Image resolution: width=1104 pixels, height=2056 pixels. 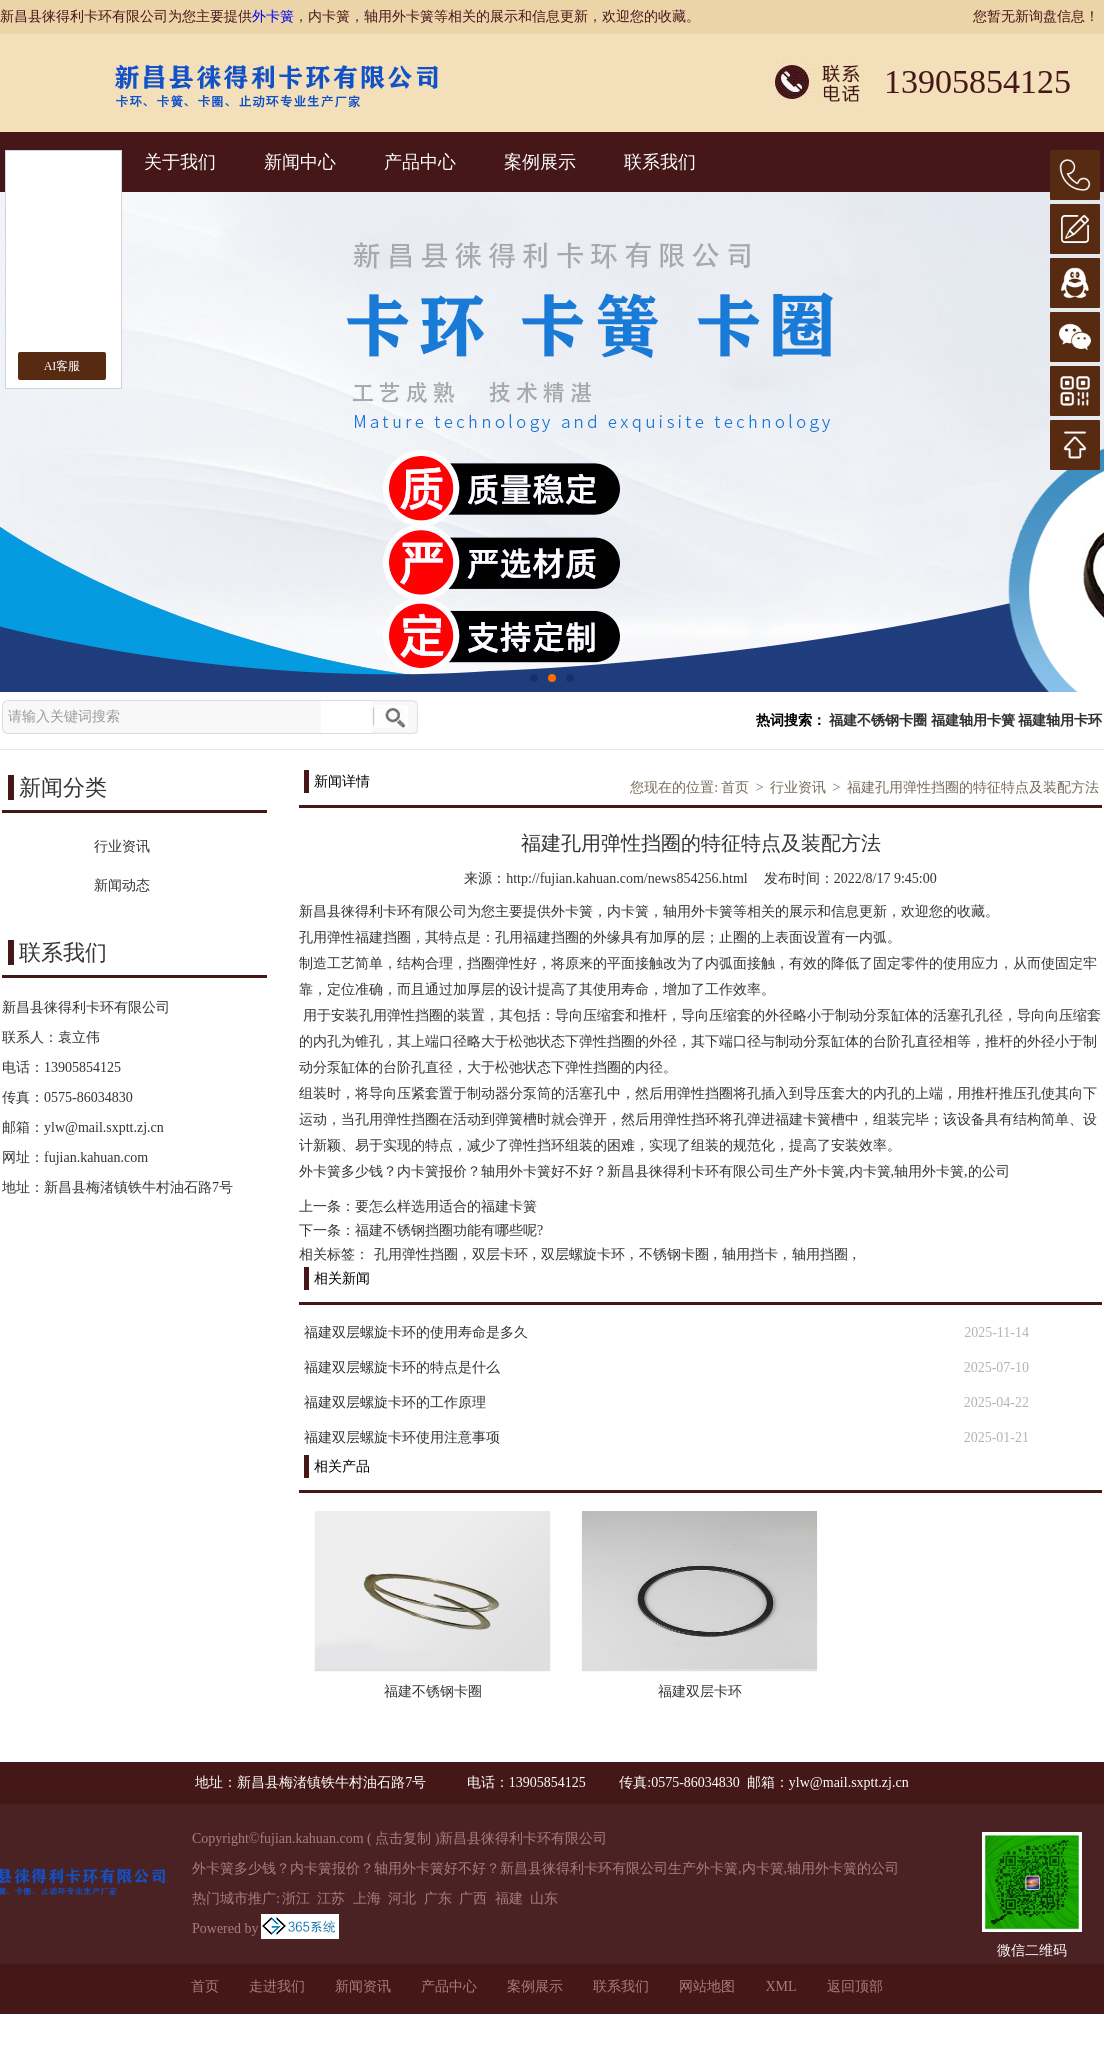 What do you see at coordinates (540, 162) in the screenshot?
I see `案例展示` at bounding box center [540, 162].